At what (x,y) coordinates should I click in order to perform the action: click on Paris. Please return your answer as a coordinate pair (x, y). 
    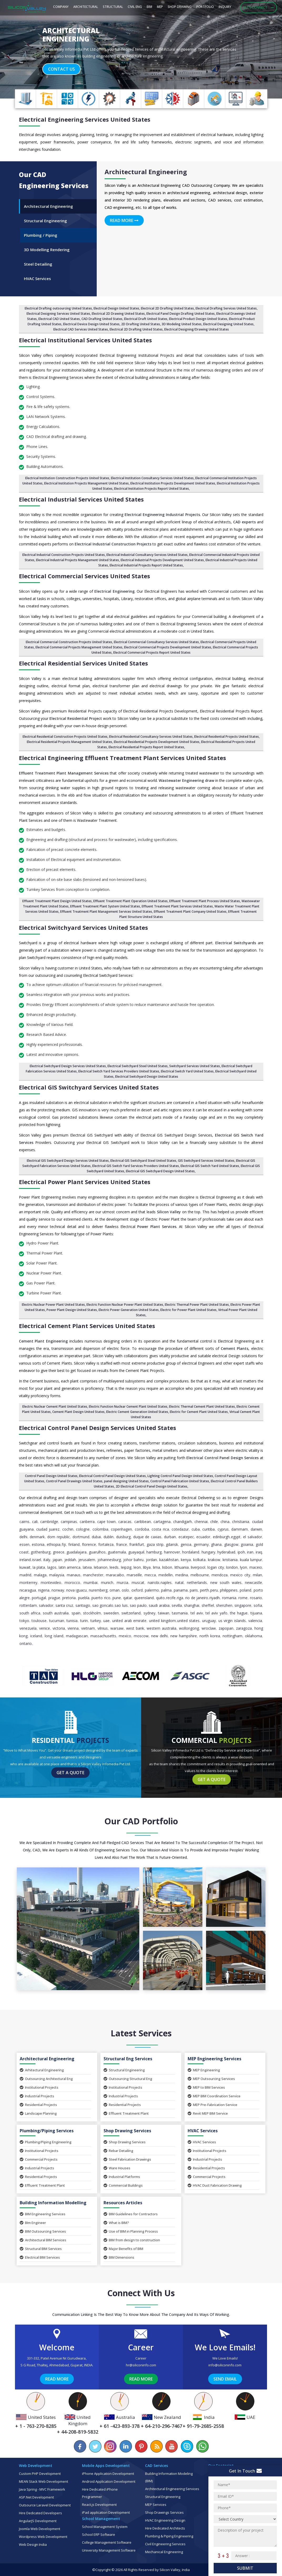
    Looking at the image, I should click on (194, 1590).